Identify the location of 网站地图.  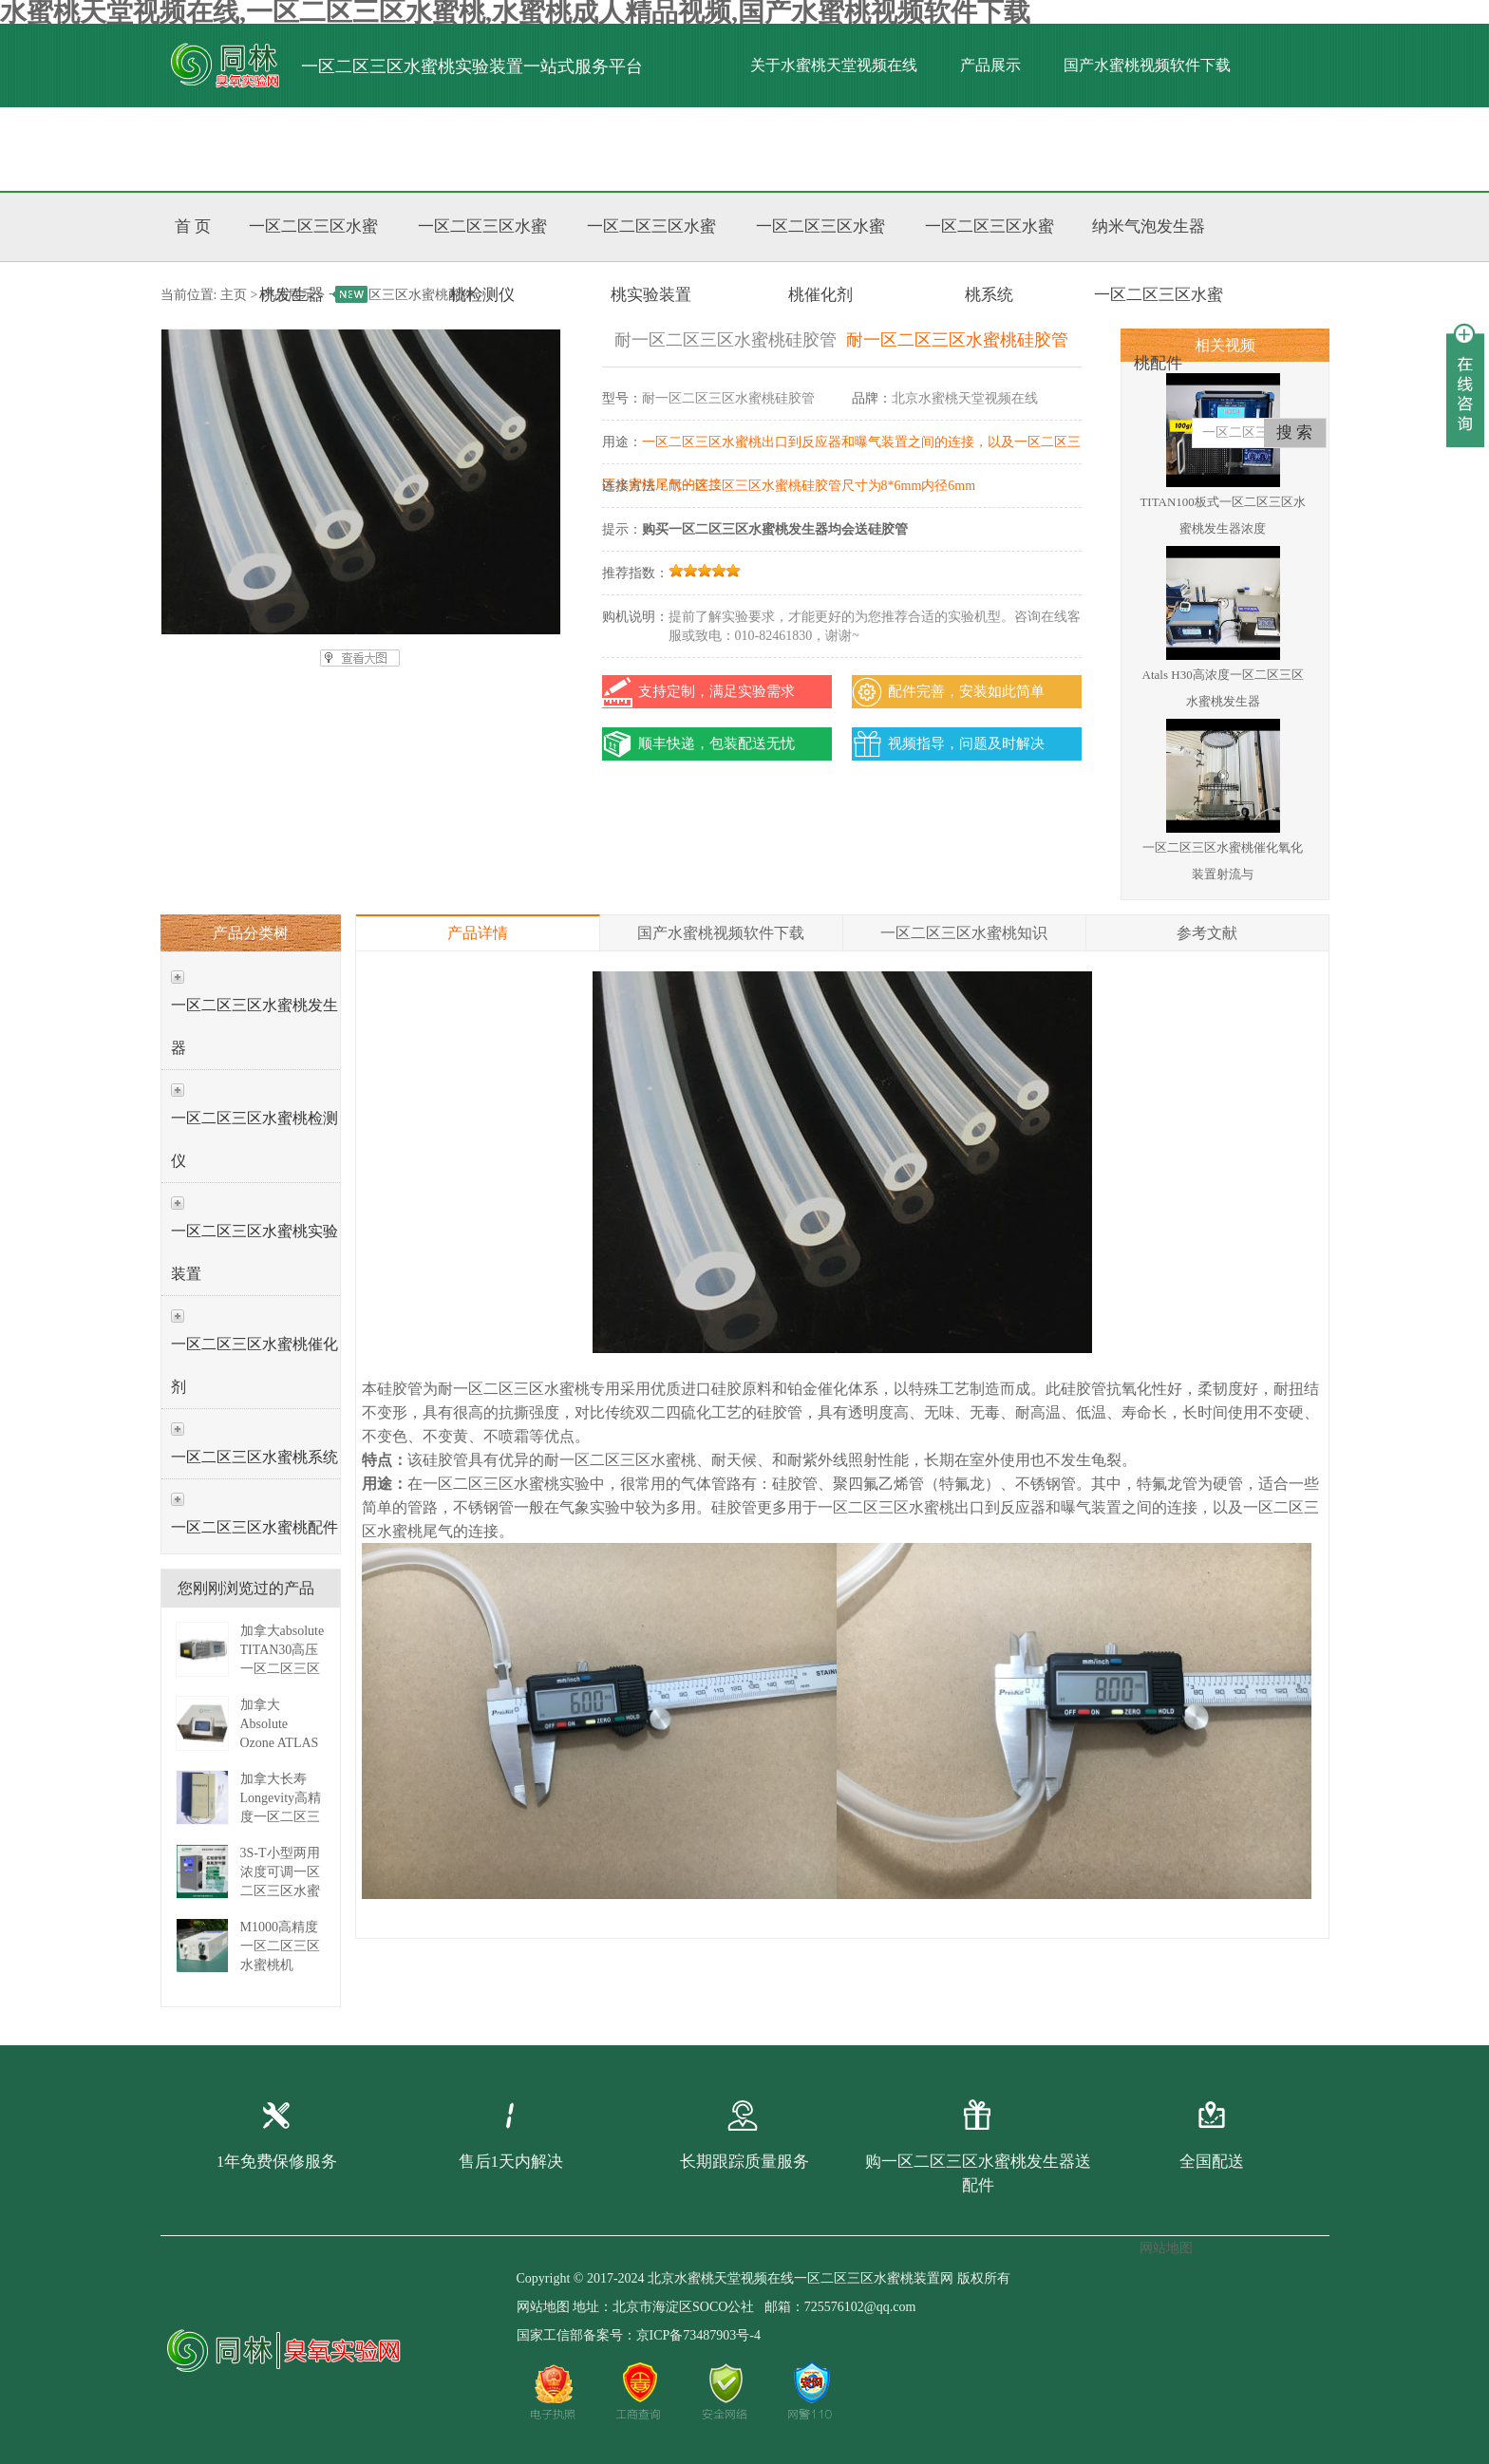
(543, 2307).